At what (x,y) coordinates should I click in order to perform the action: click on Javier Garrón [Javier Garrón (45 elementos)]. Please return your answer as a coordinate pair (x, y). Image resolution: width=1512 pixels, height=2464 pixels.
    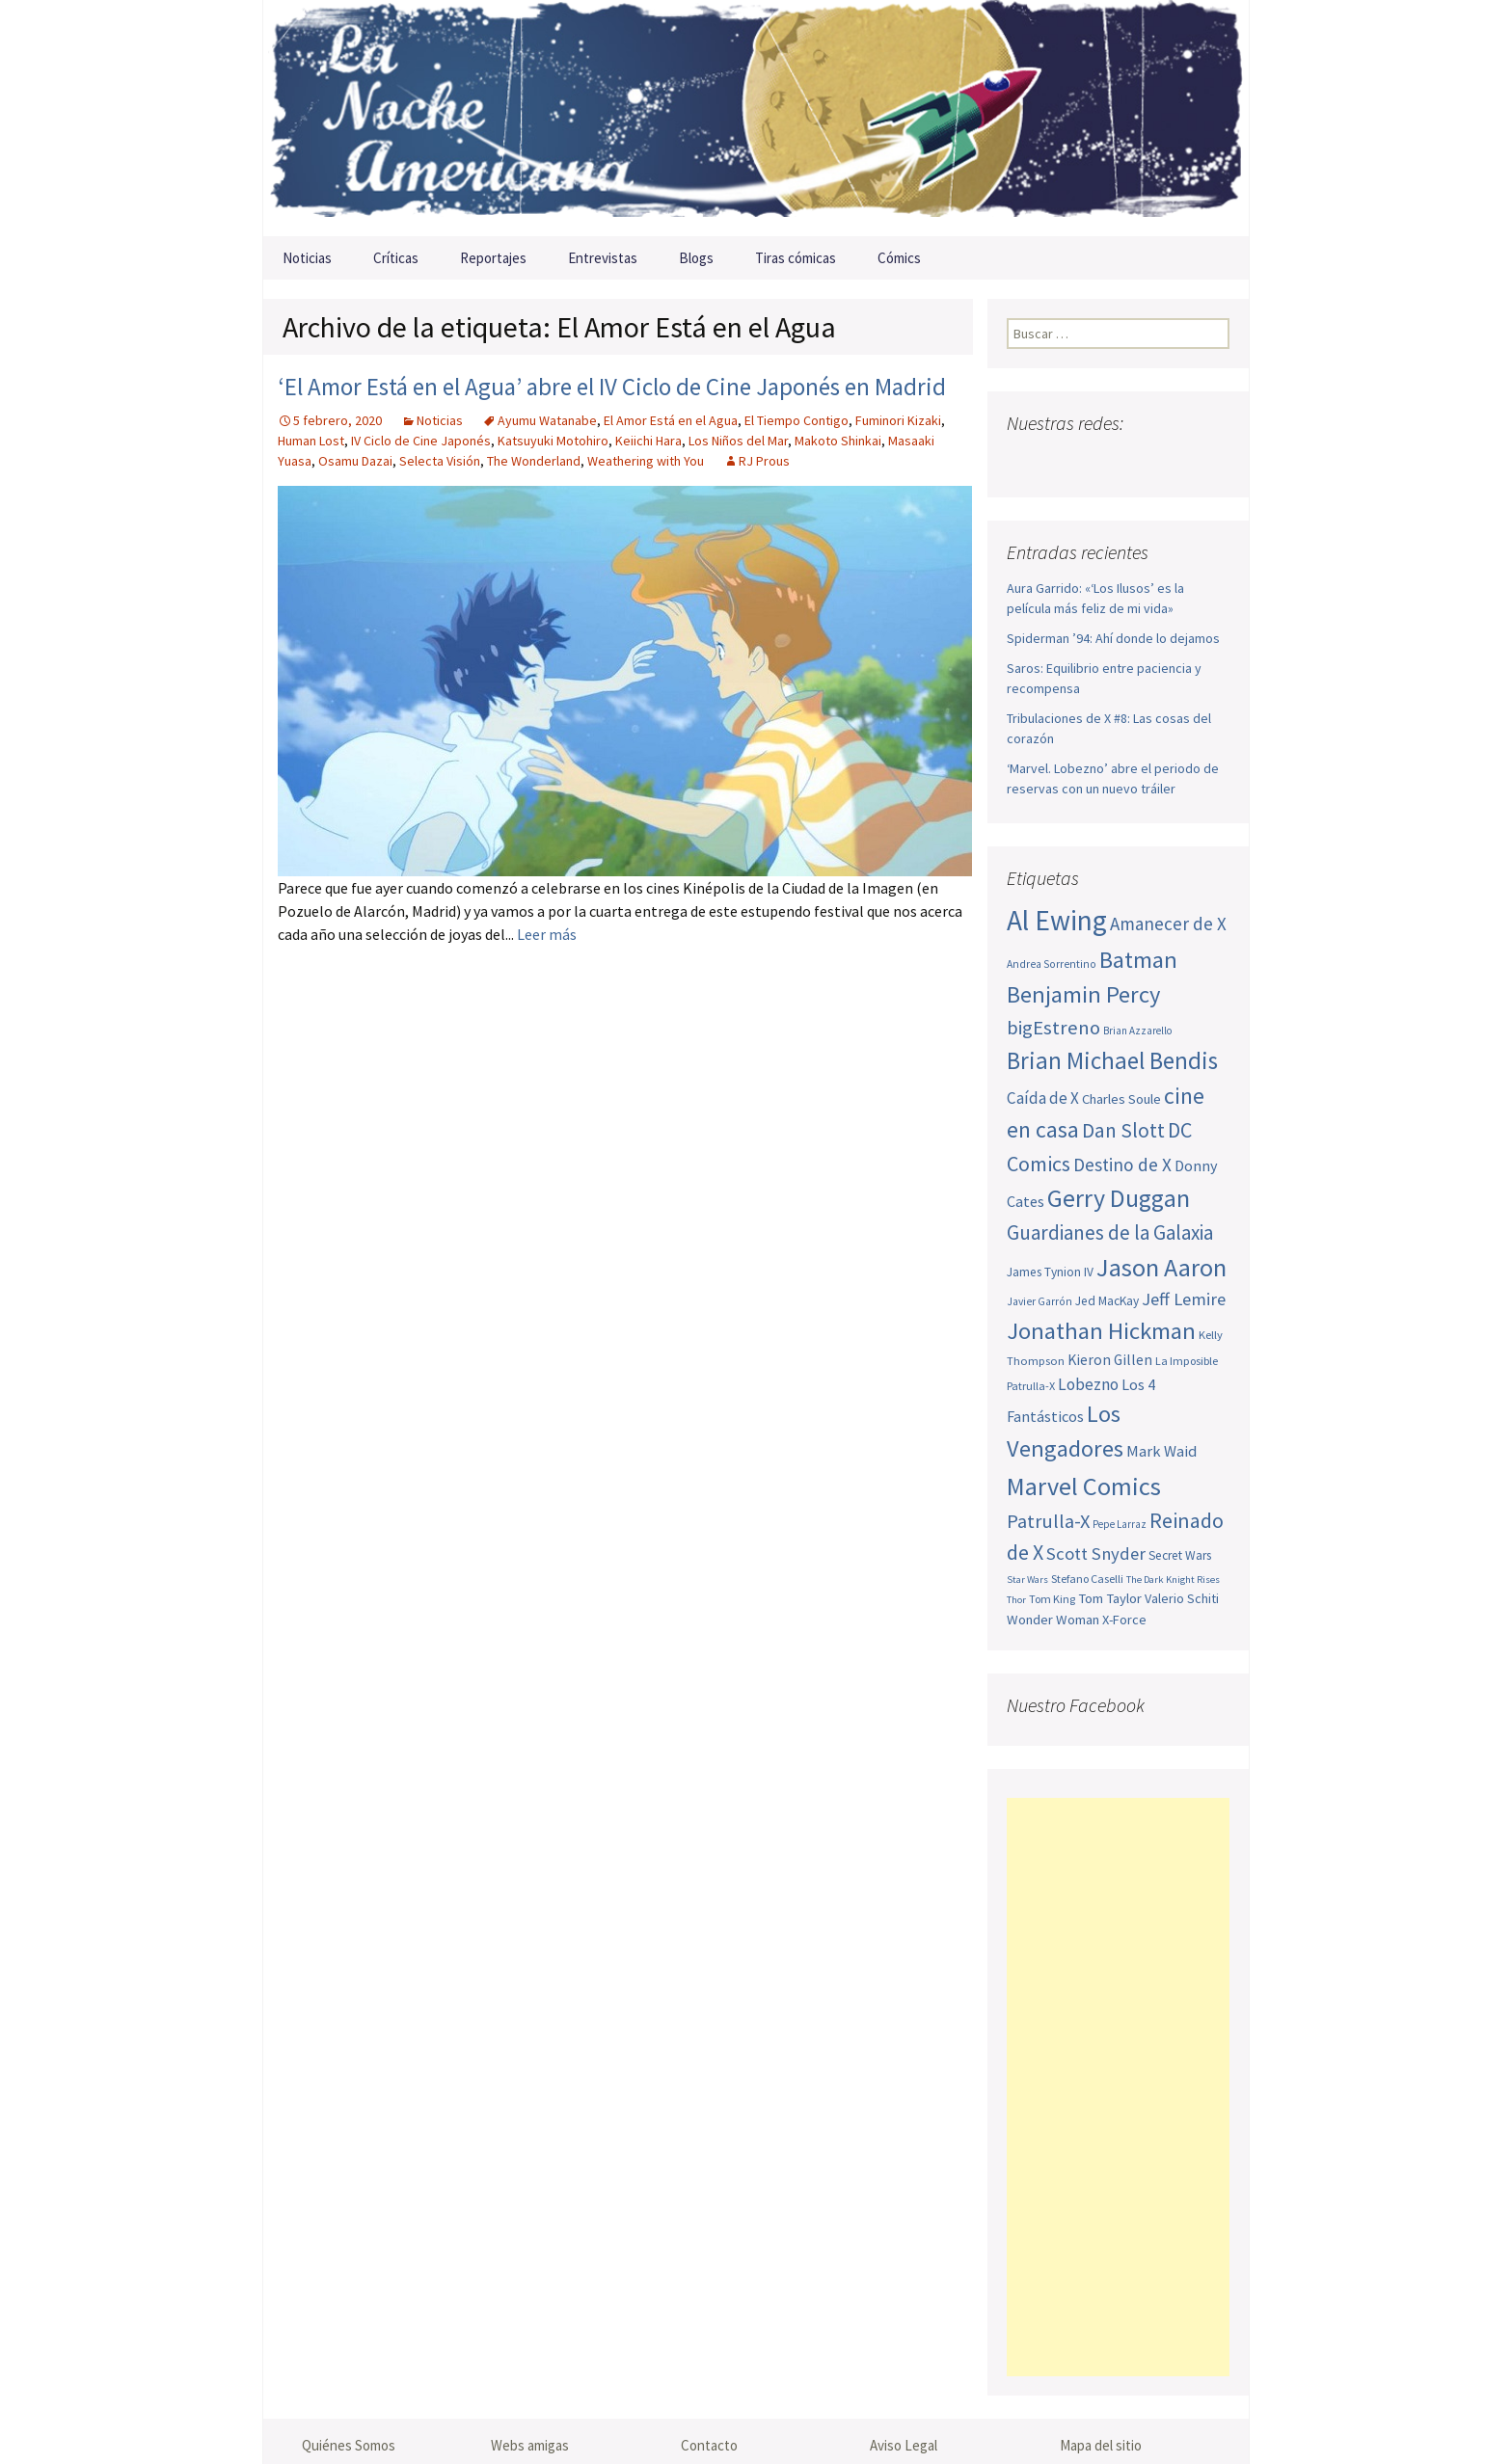
    Looking at the image, I should click on (1039, 1301).